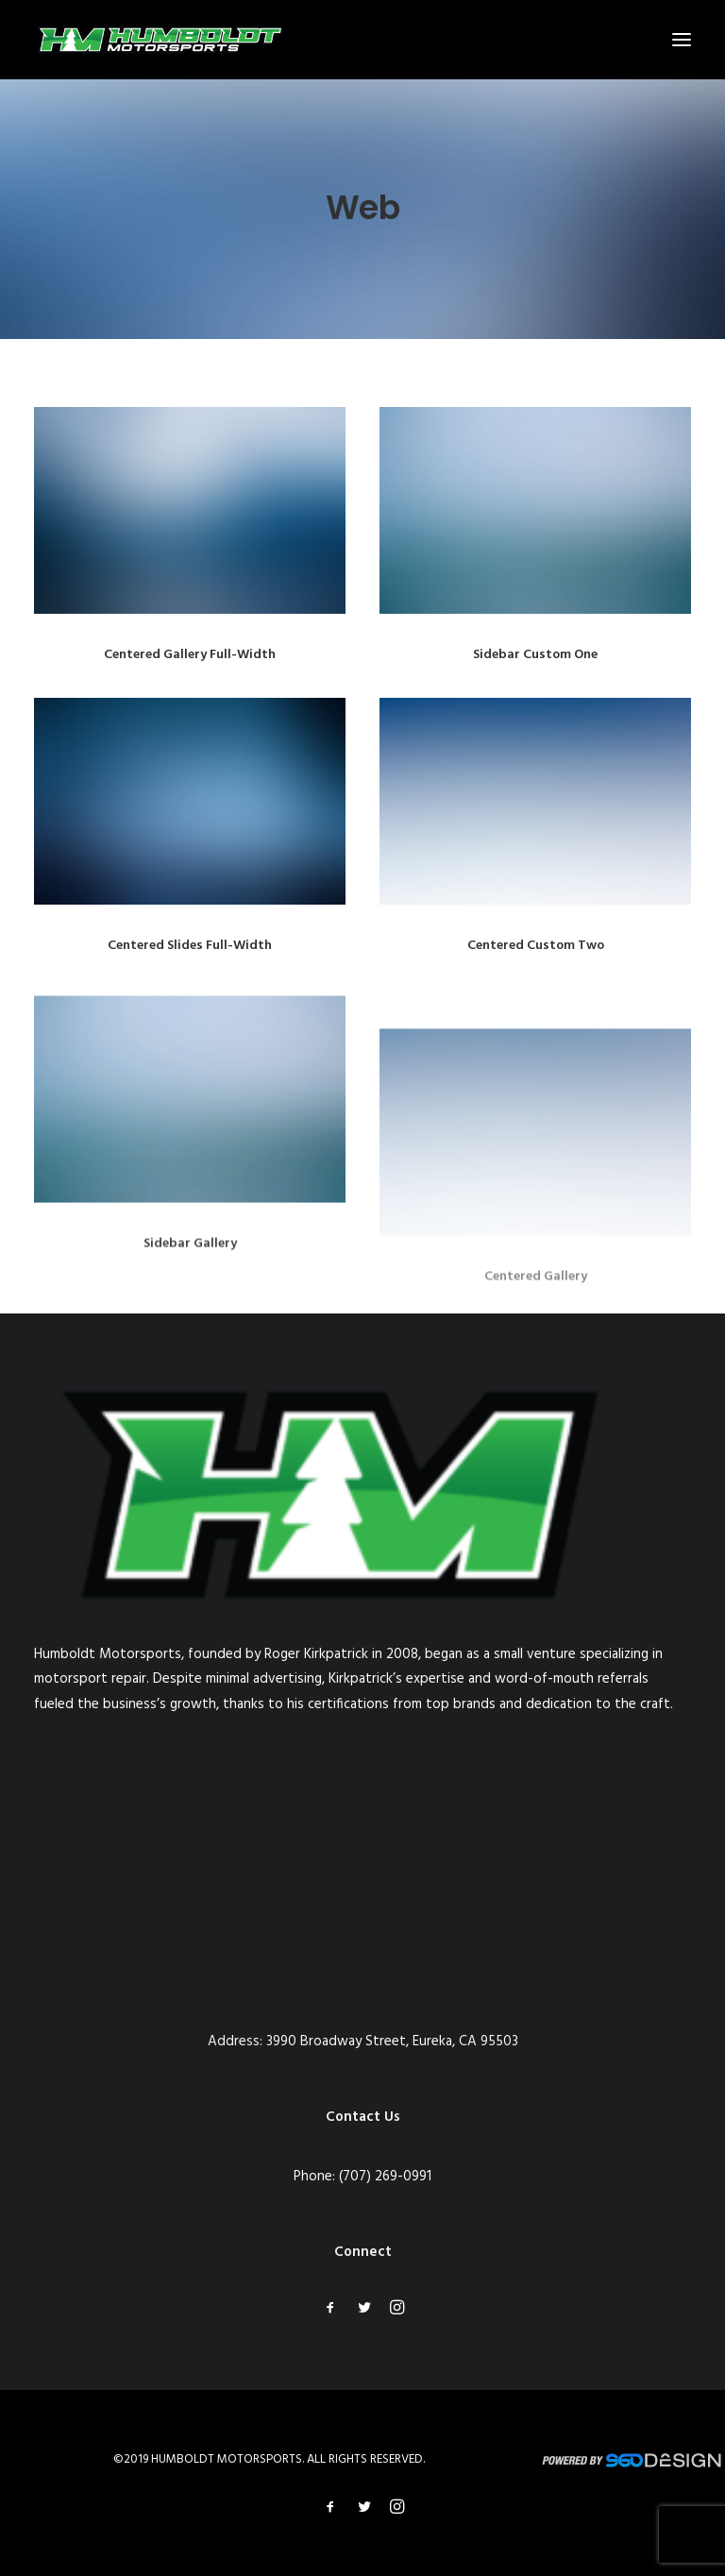  What do you see at coordinates (190, 655) in the screenshot?
I see `Centered Gallery Full-Width` at bounding box center [190, 655].